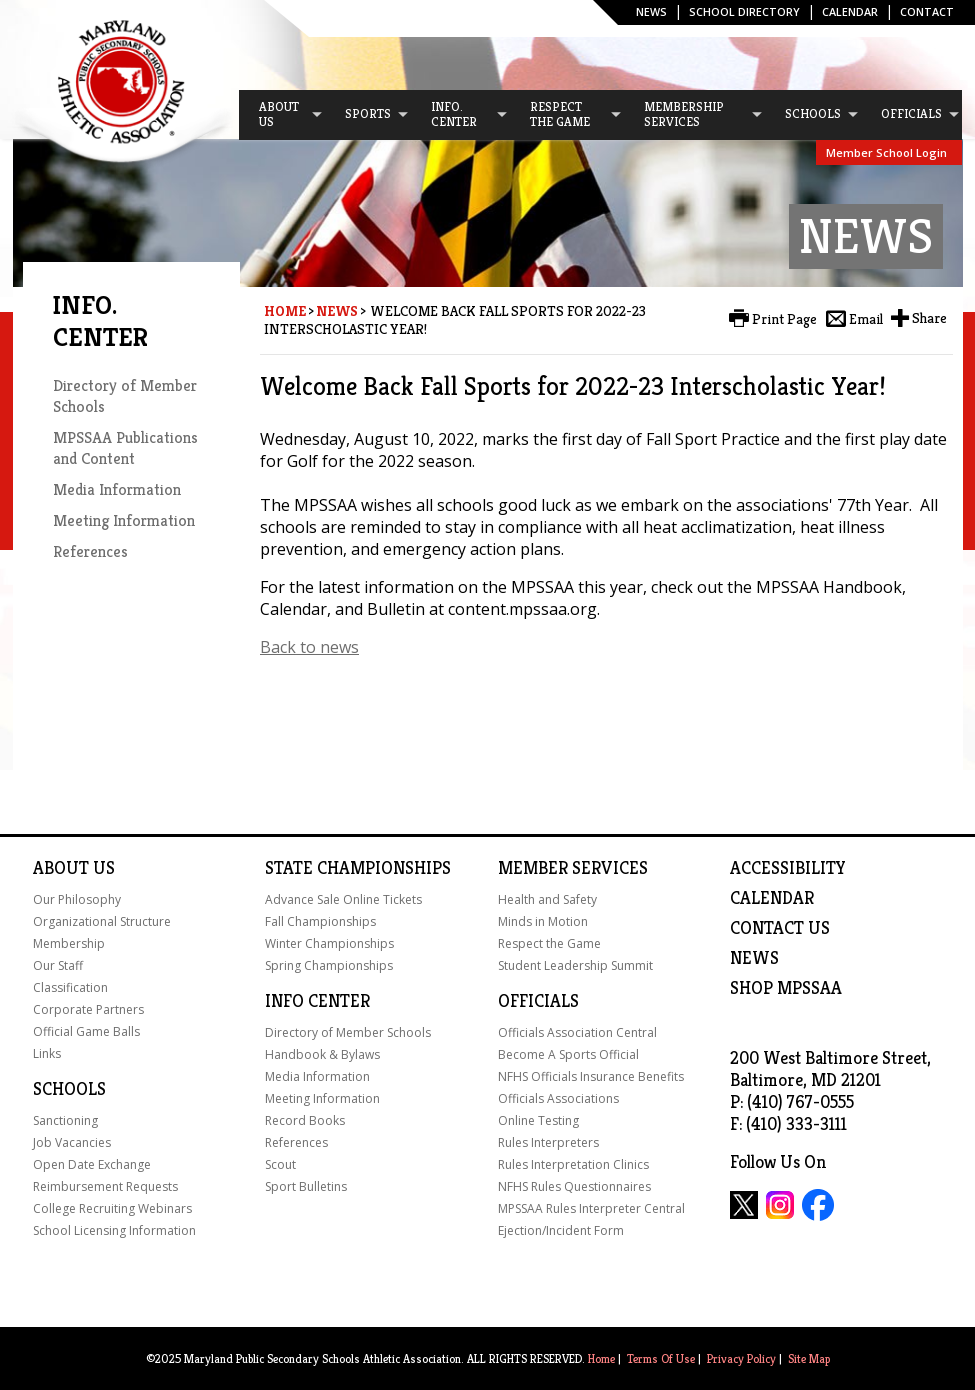 The height and width of the screenshot is (1390, 975). Describe the element at coordinates (786, 988) in the screenshot. I see `SHOP MPSSAA` at that location.